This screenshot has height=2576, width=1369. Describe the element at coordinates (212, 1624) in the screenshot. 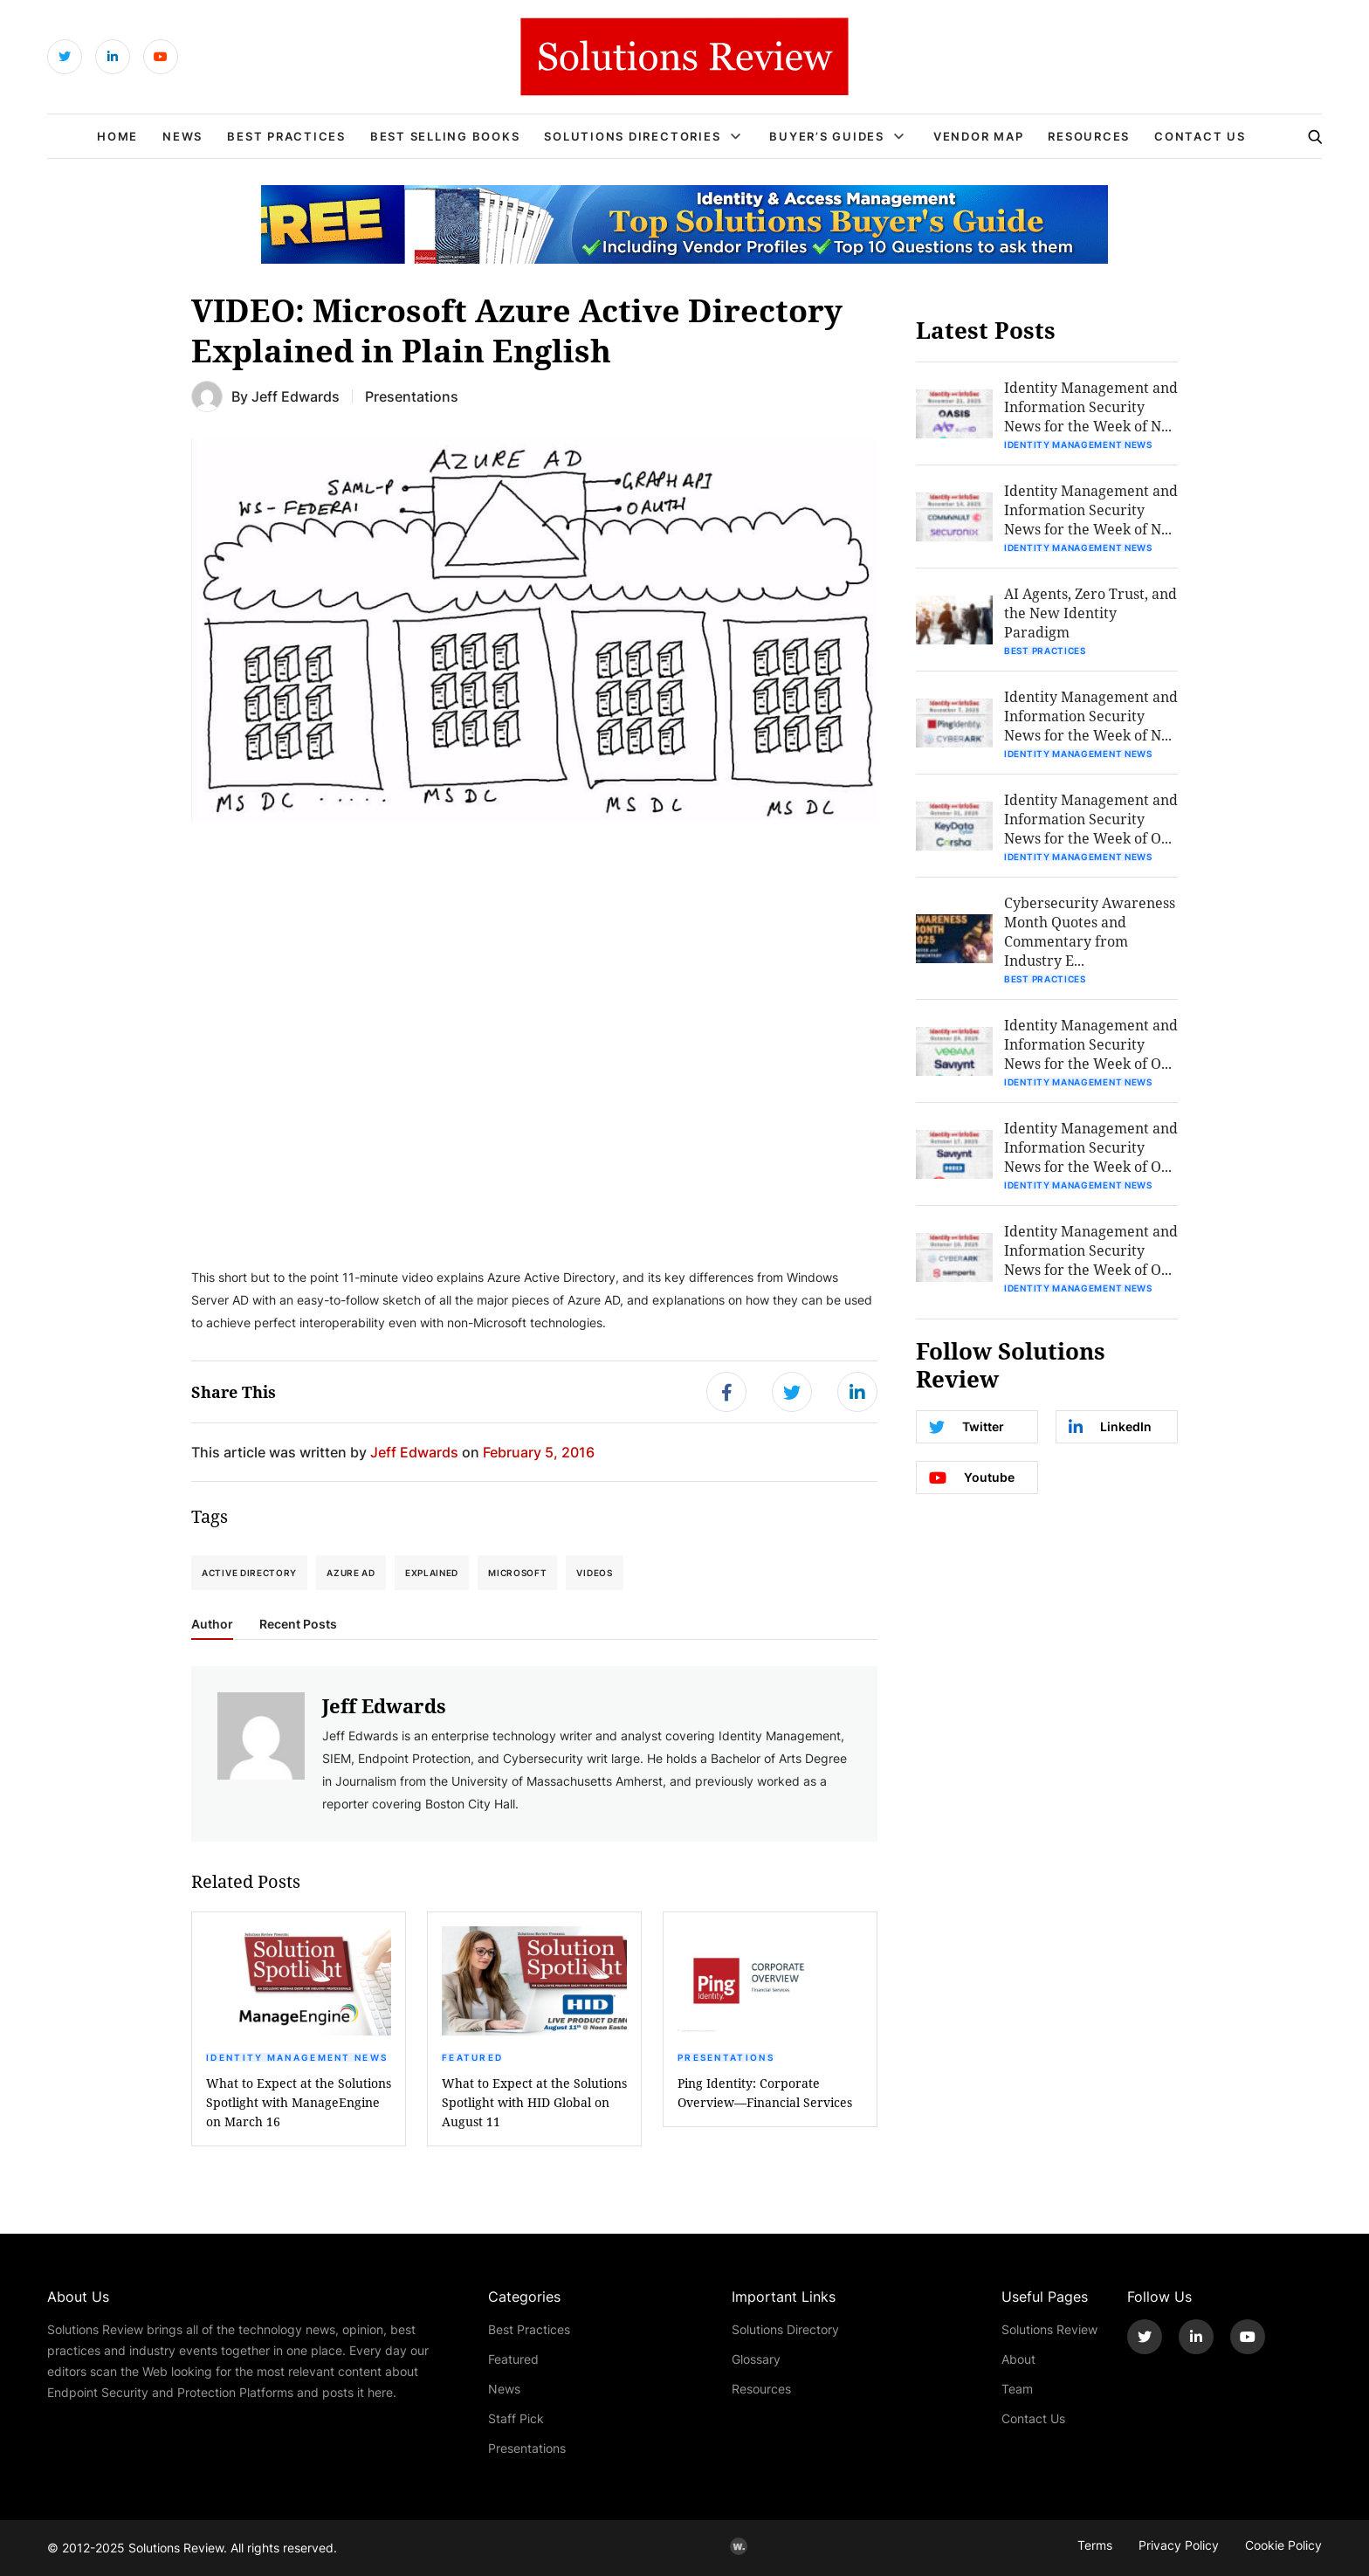

I see `Author [tab]` at that location.